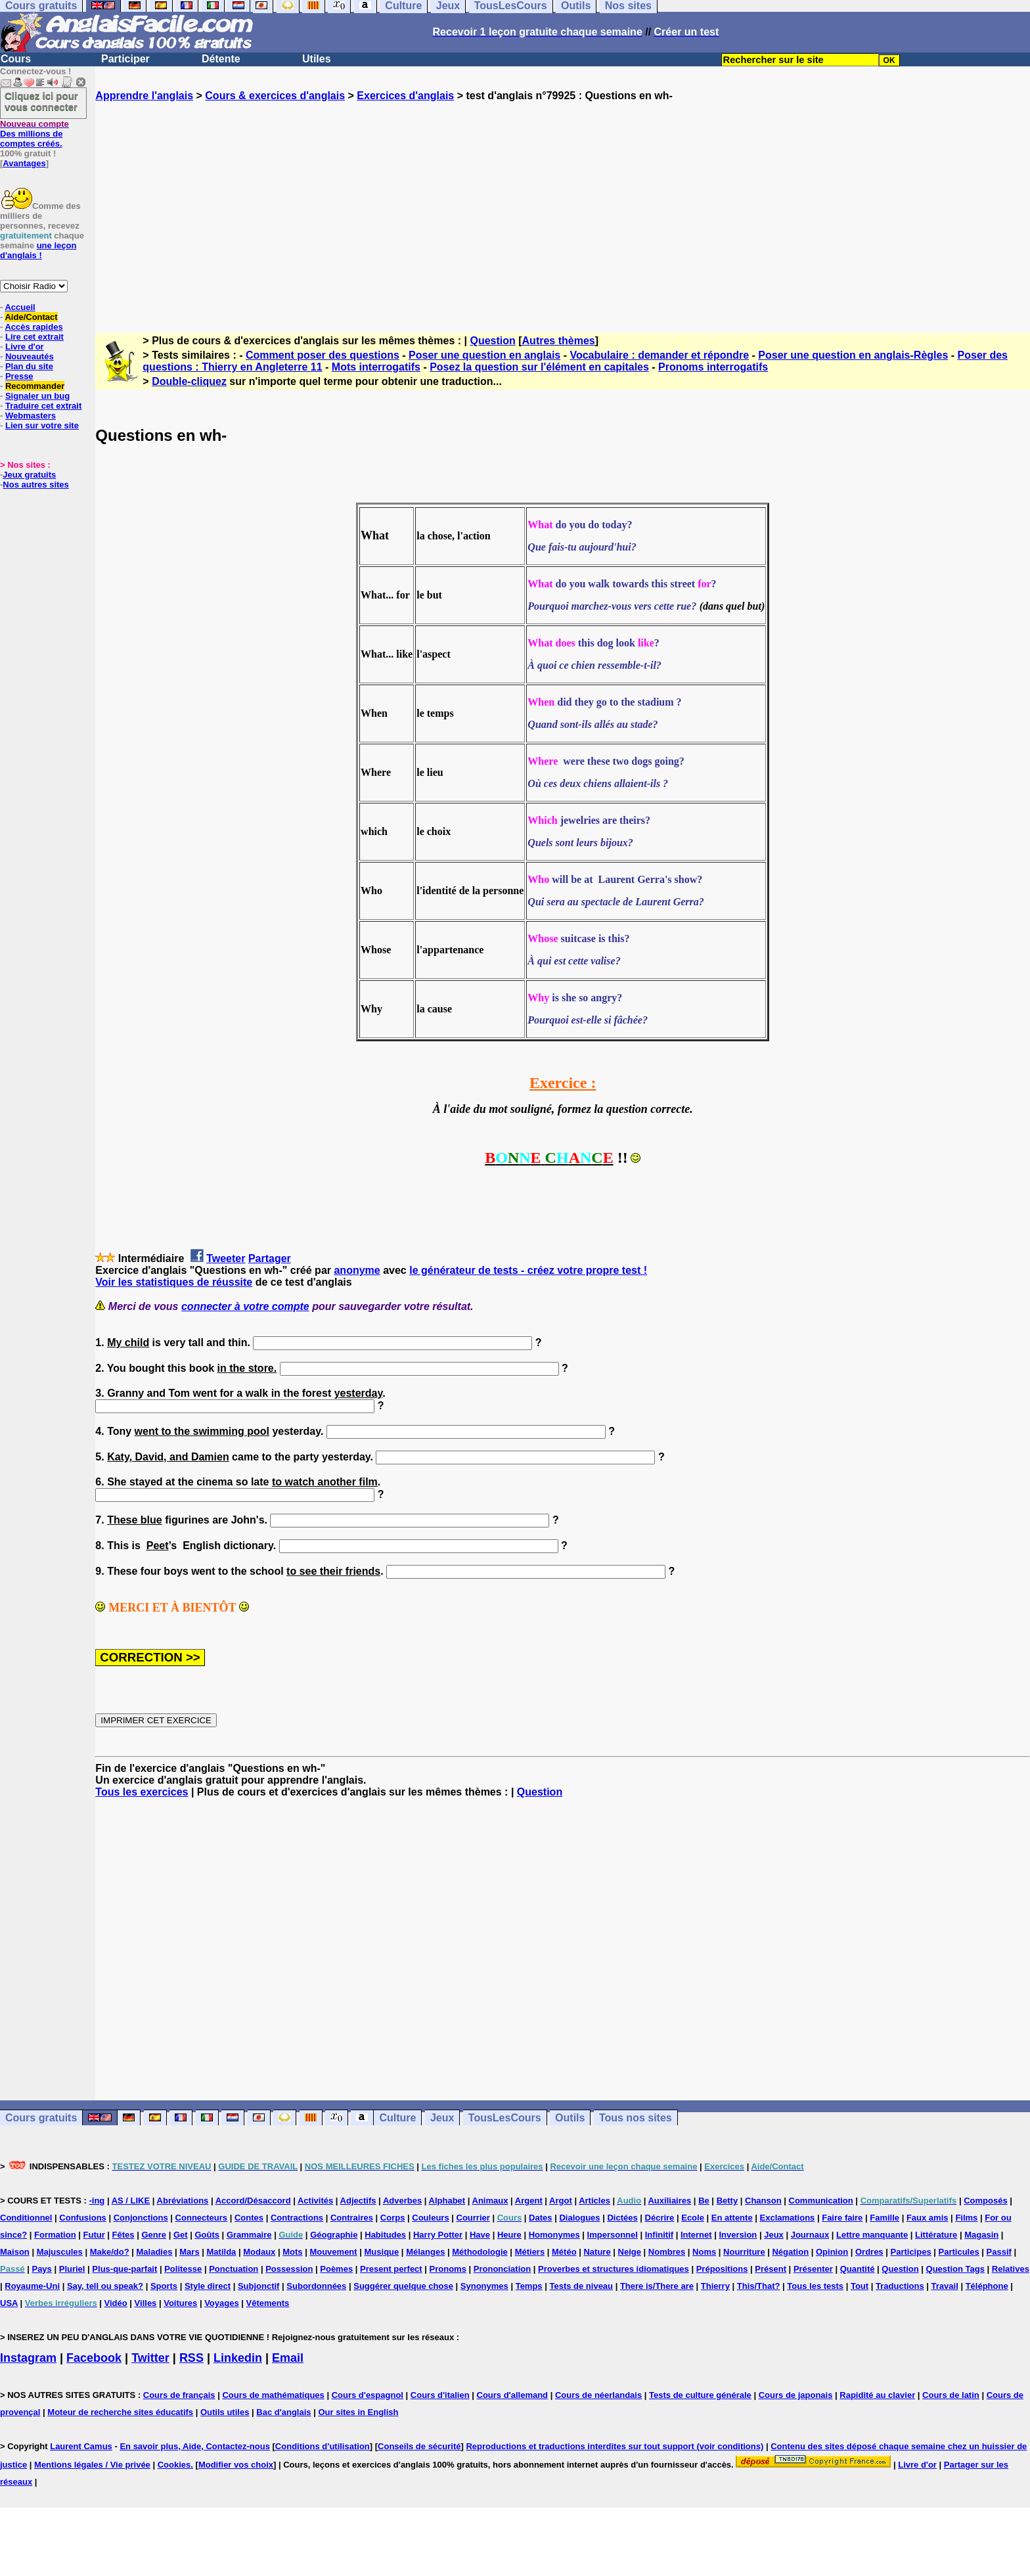  Describe the element at coordinates (34, 337) in the screenshot. I see `Lire cet extrait` at that location.